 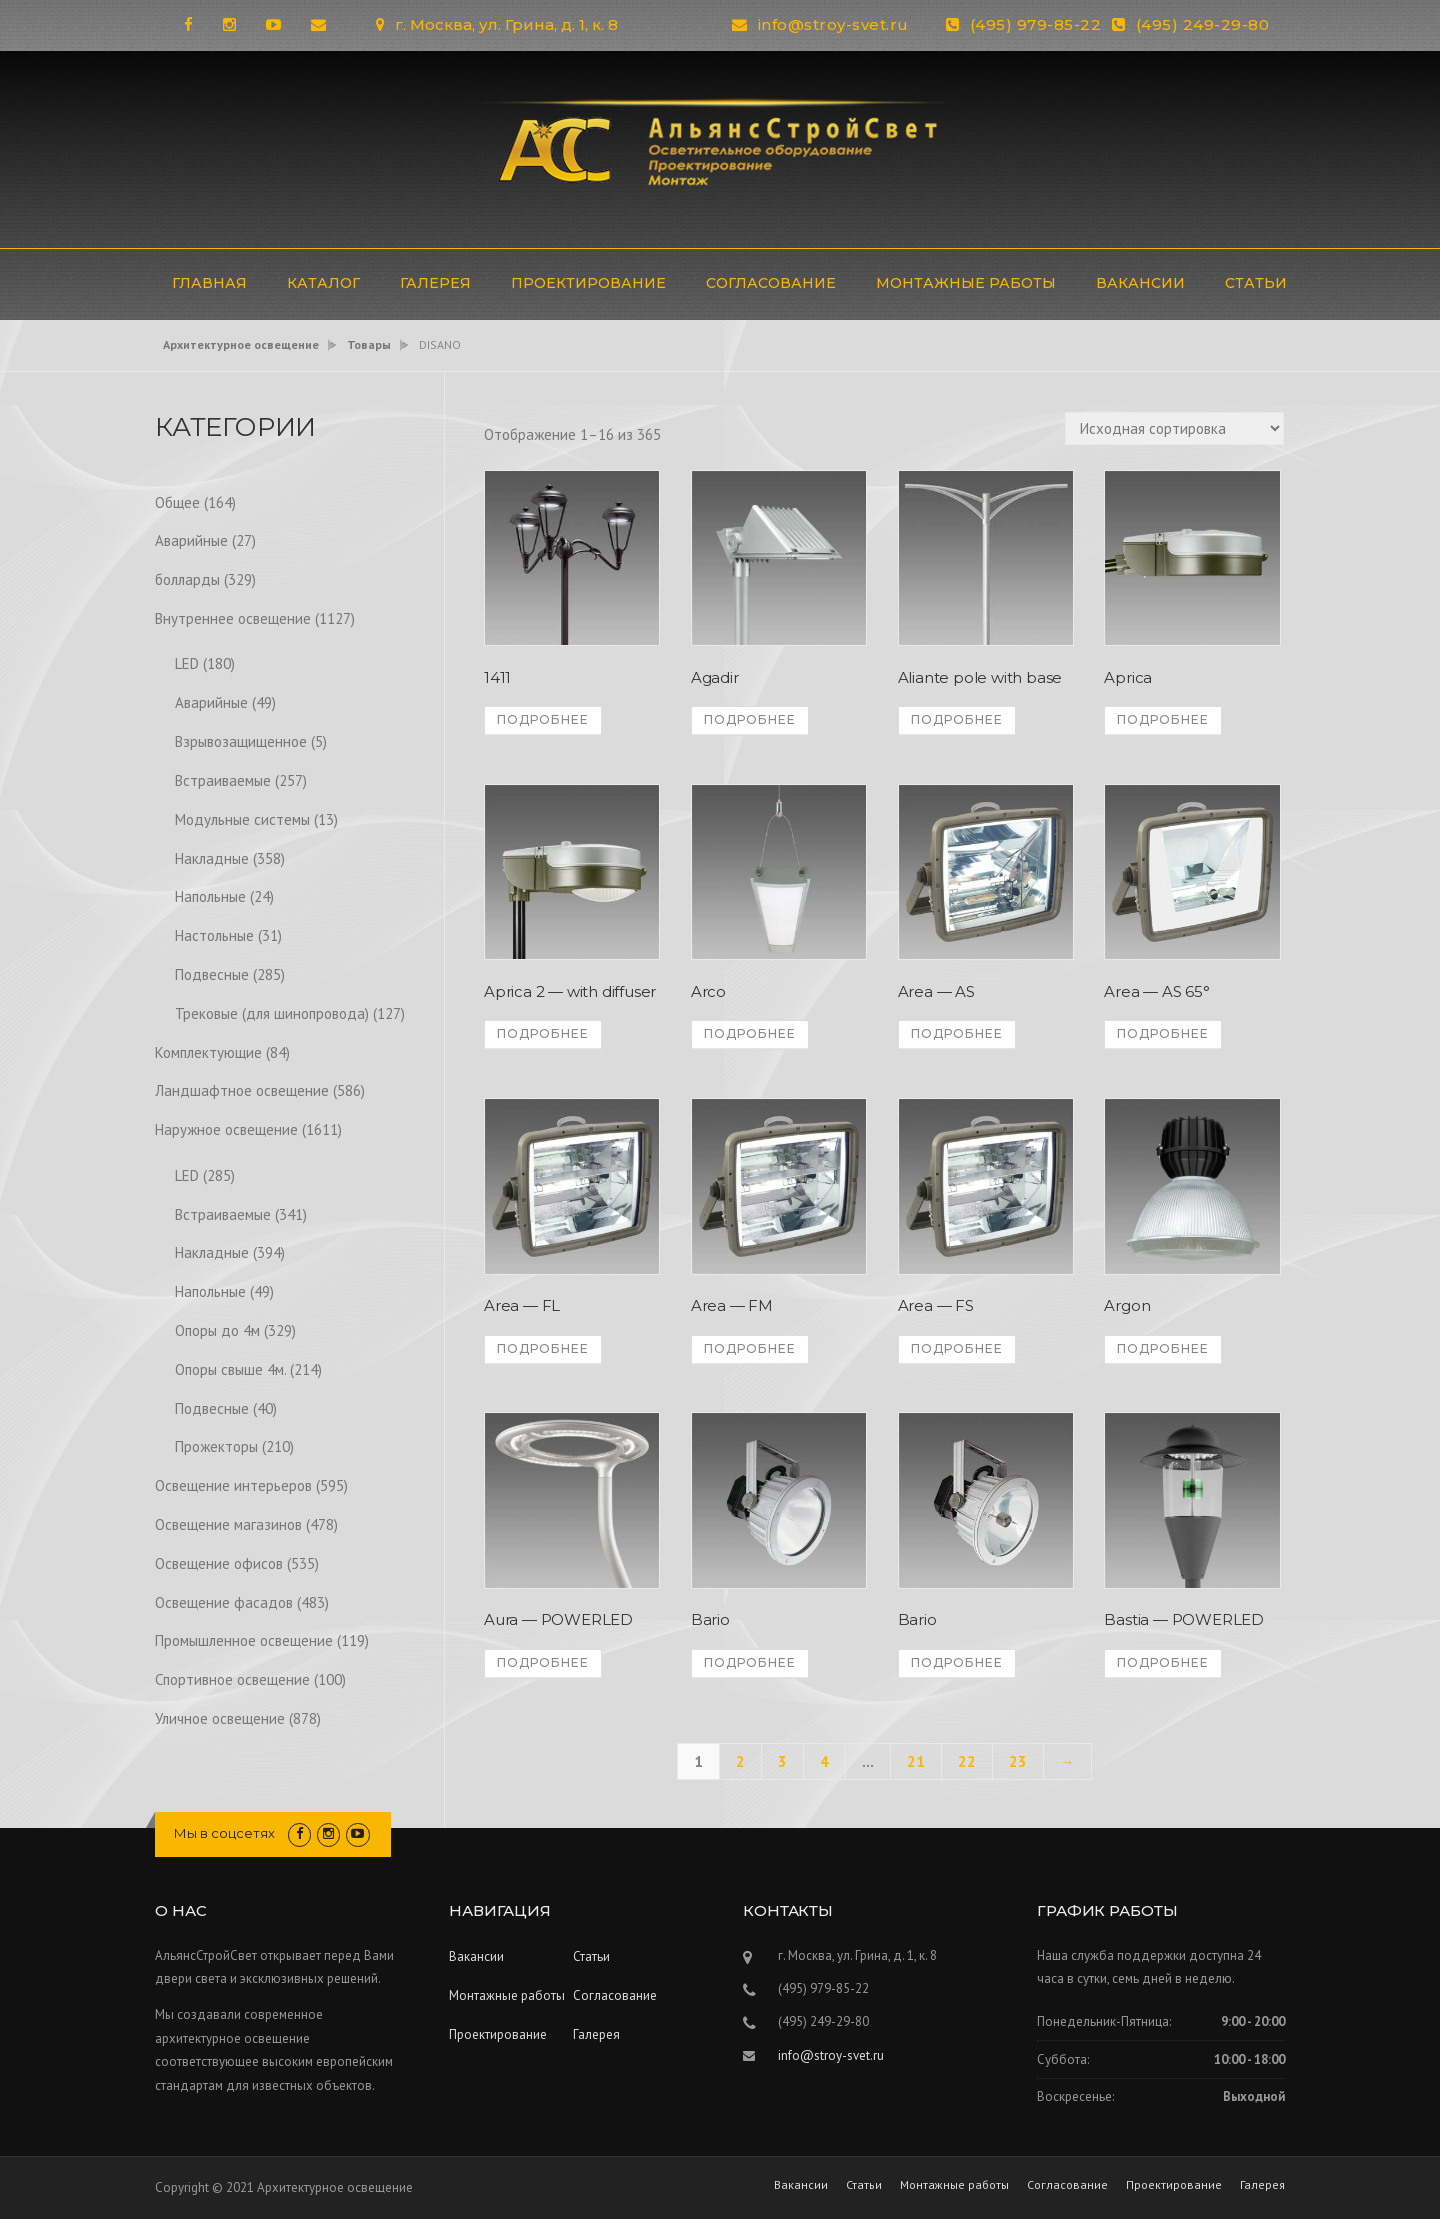 I want to click on Подробнее [Прочитайте больше о “1411”], so click(x=543, y=719).